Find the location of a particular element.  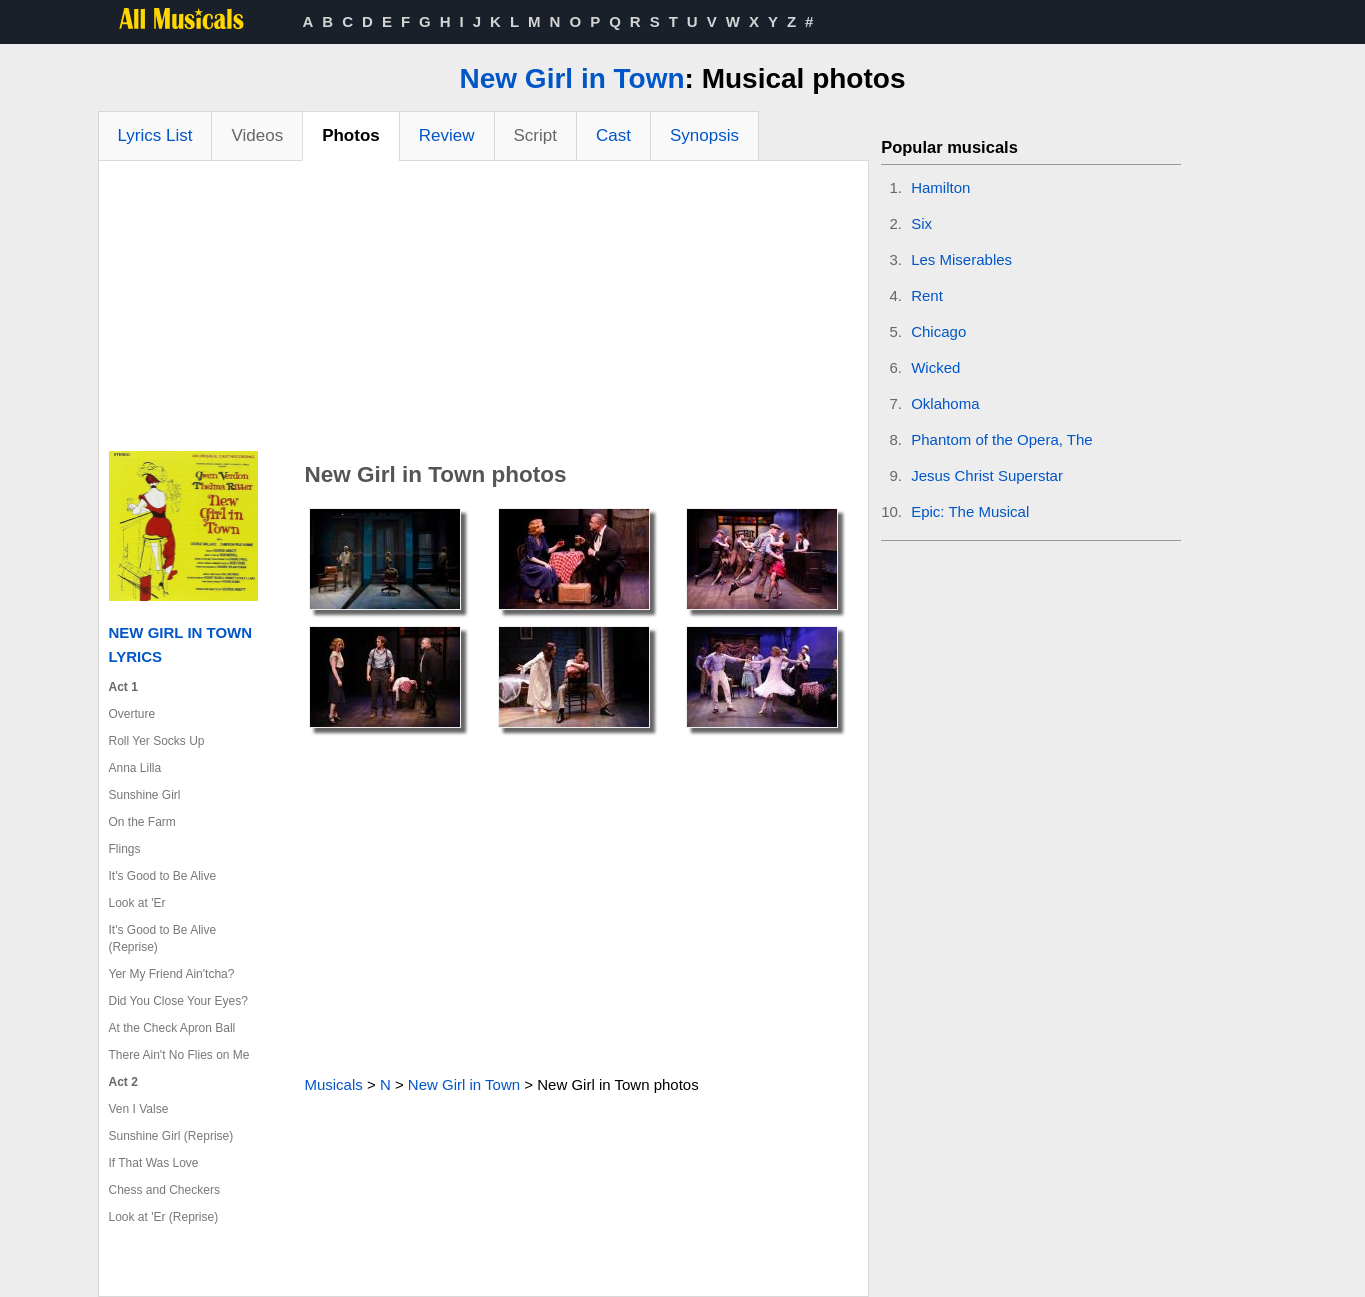

Lyrics List is located at coordinates (155, 135).